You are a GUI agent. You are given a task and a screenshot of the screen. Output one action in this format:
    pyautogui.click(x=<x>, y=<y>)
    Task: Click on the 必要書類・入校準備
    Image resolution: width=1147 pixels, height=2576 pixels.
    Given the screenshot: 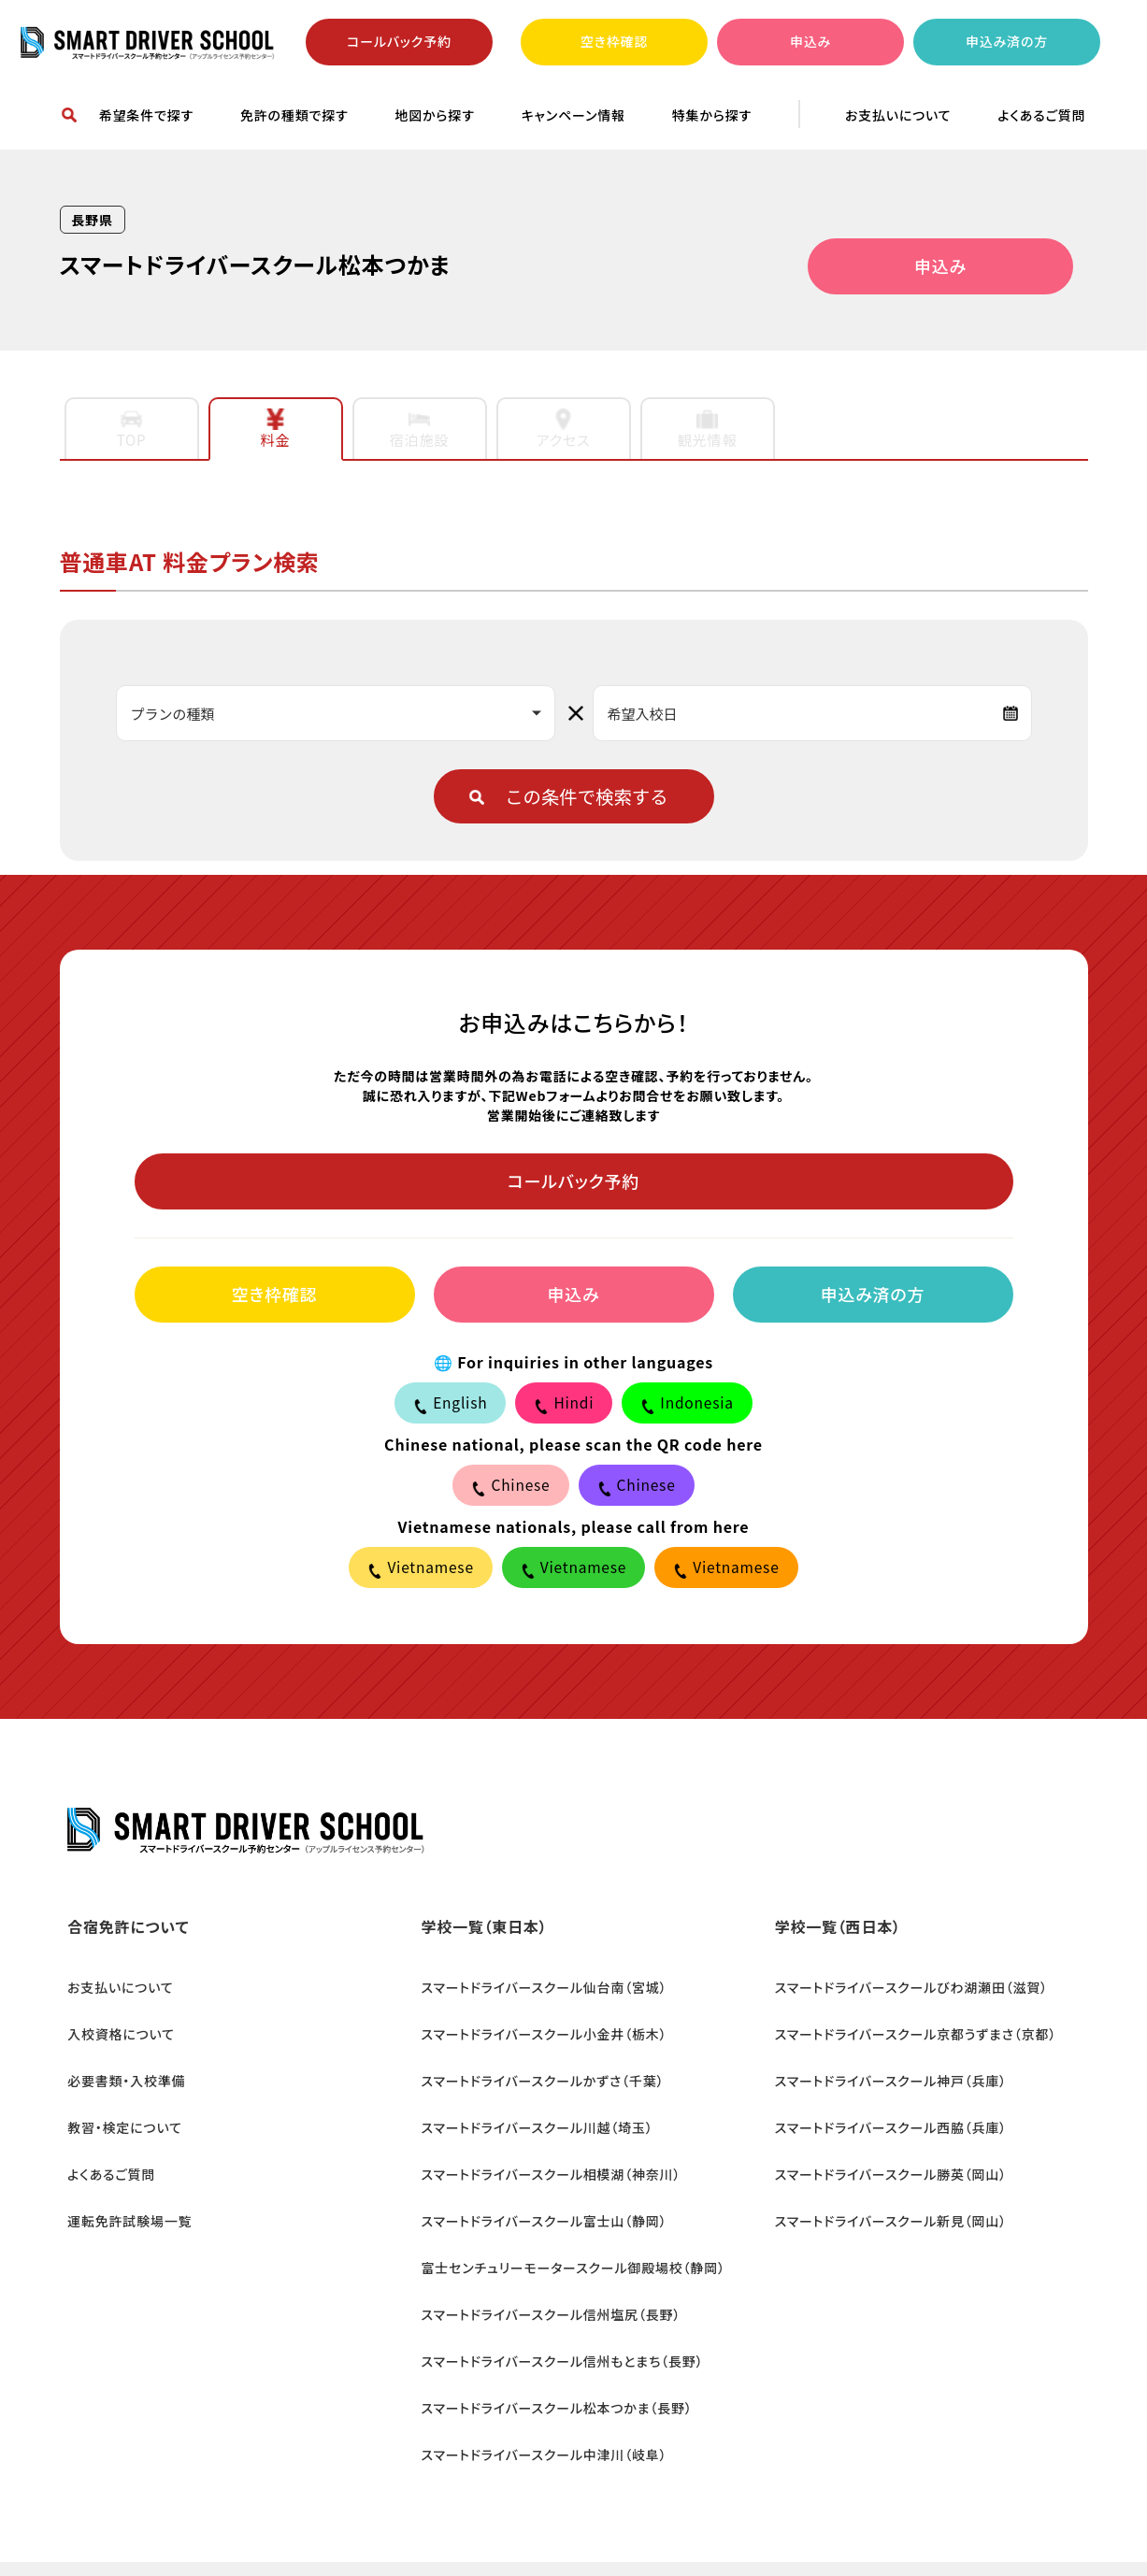 What is the action you would take?
    pyautogui.click(x=119, y=2067)
    